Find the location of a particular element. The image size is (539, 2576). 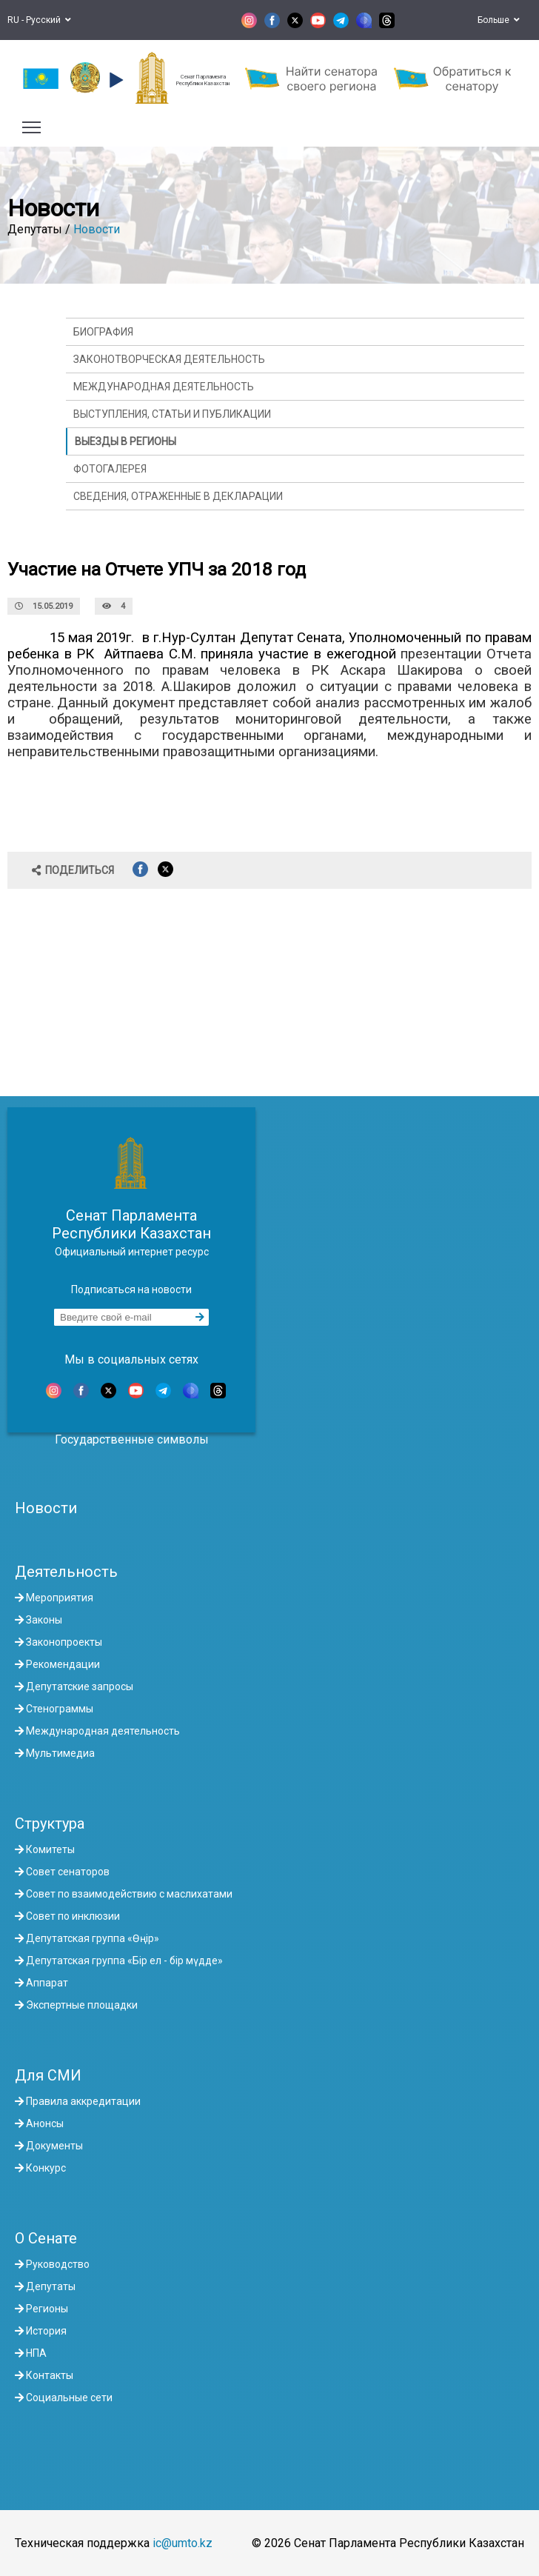

Больше is located at coordinates (499, 20).